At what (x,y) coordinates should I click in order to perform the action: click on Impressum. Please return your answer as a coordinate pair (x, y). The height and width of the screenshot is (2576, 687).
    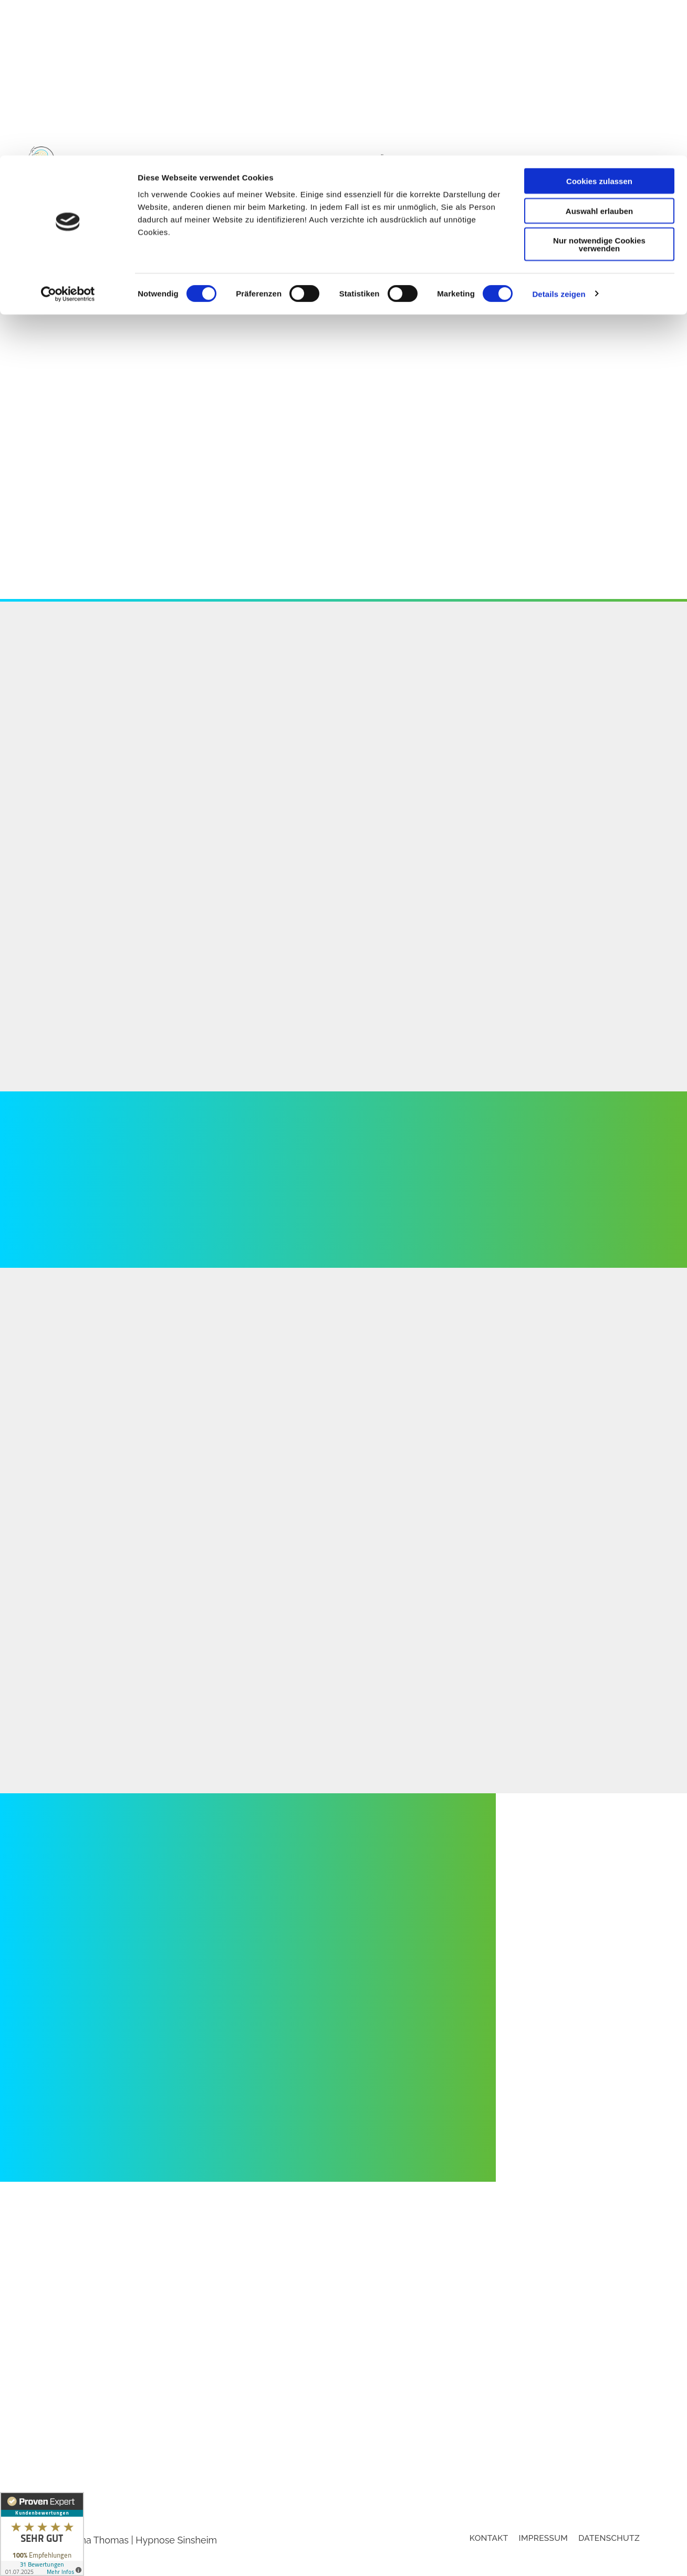
    Looking at the image, I should click on (543, 2561).